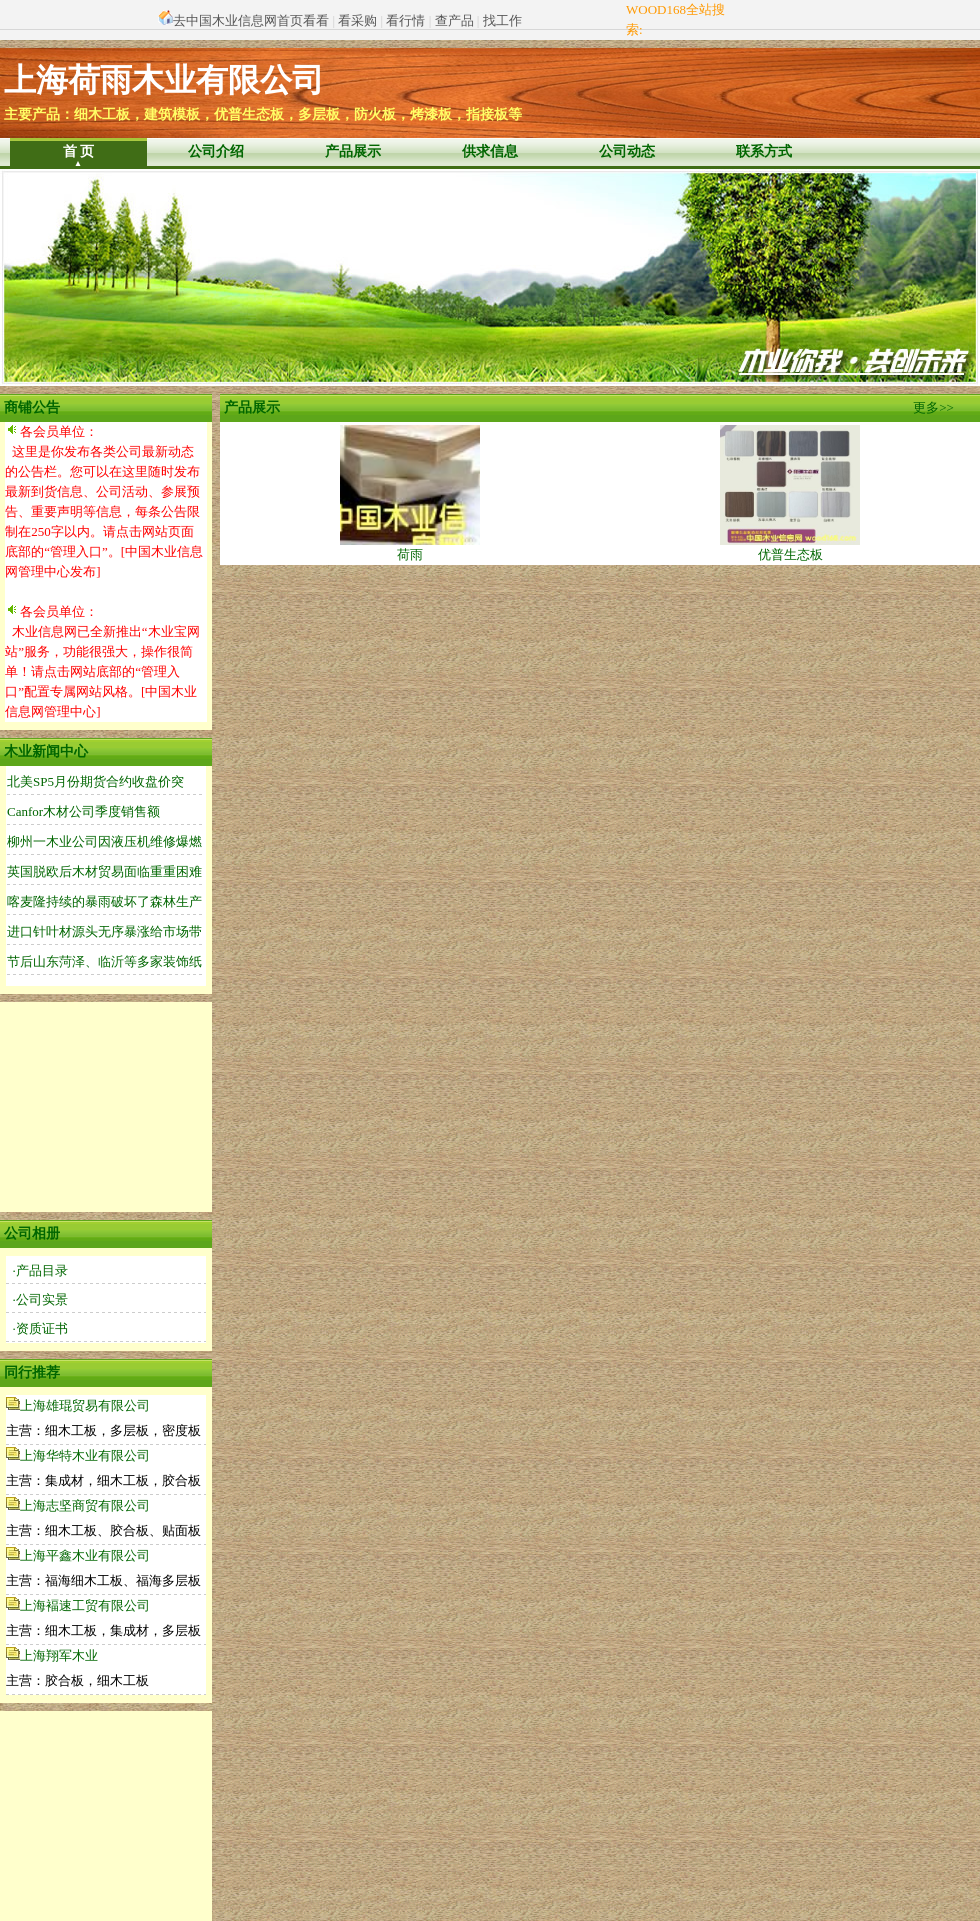 This screenshot has height=1921, width=980. What do you see at coordinates (216, 151) in the screenshot?
I see `公司介绍` at bounding box center [216, 151].